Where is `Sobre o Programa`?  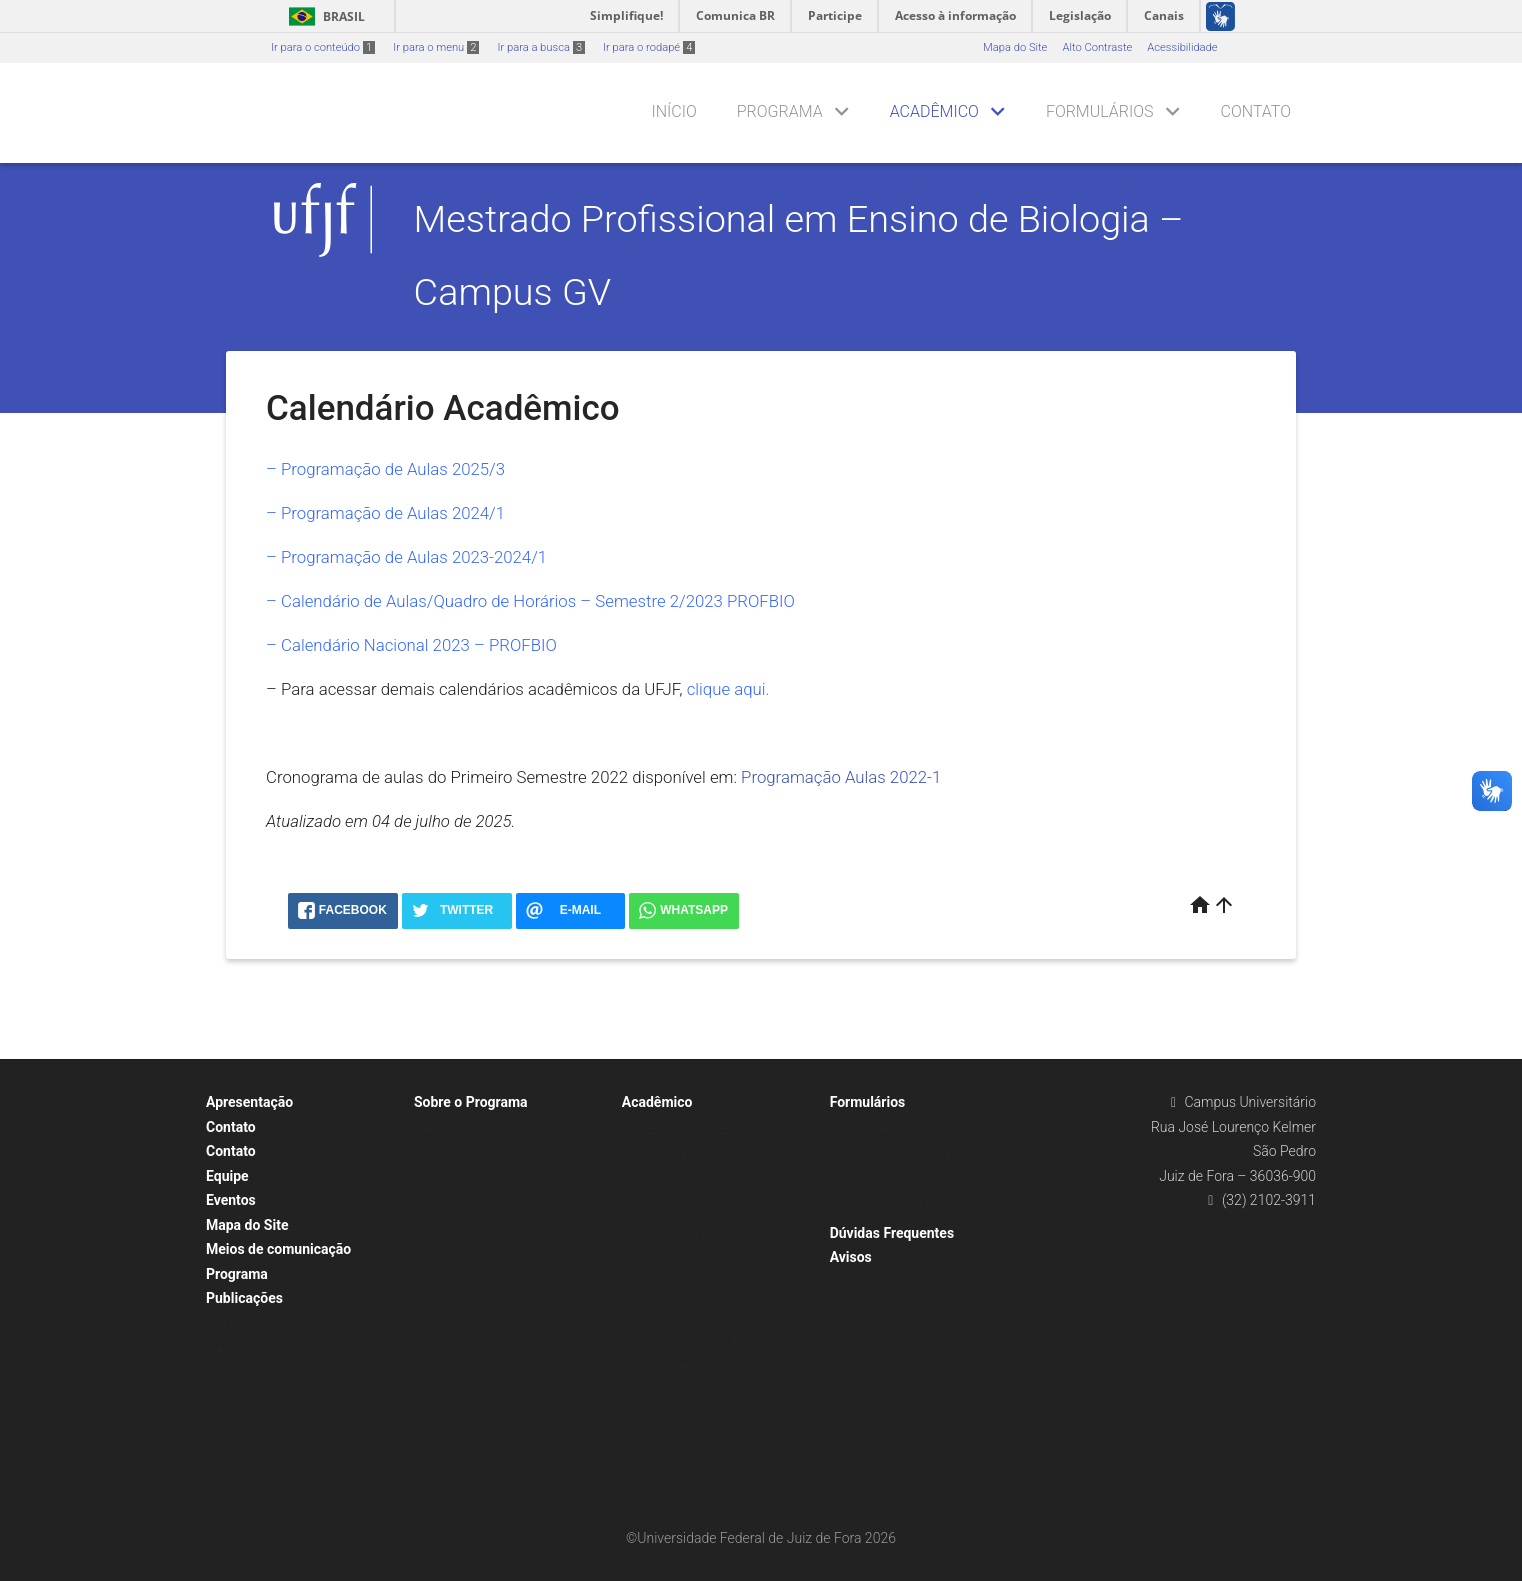
Sobre o Programa is located at coordinates (471, 1102).